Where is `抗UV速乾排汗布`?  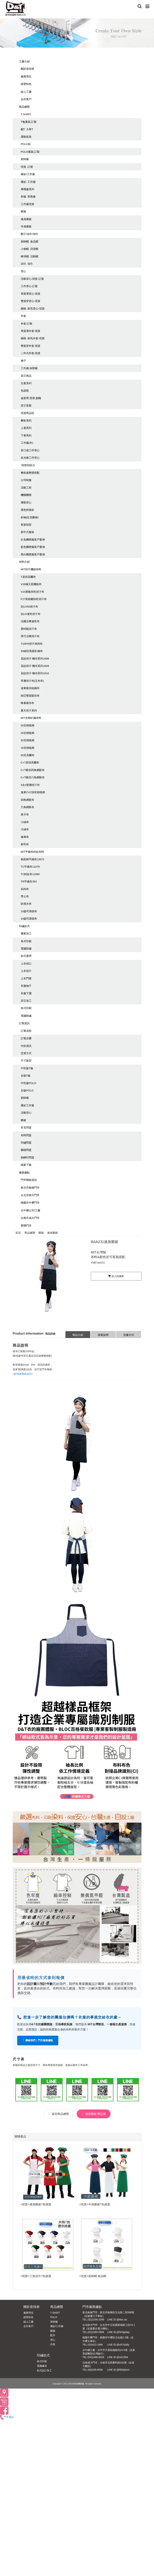 抗UV速乾排汗布 is located at coordinates (31, 613).